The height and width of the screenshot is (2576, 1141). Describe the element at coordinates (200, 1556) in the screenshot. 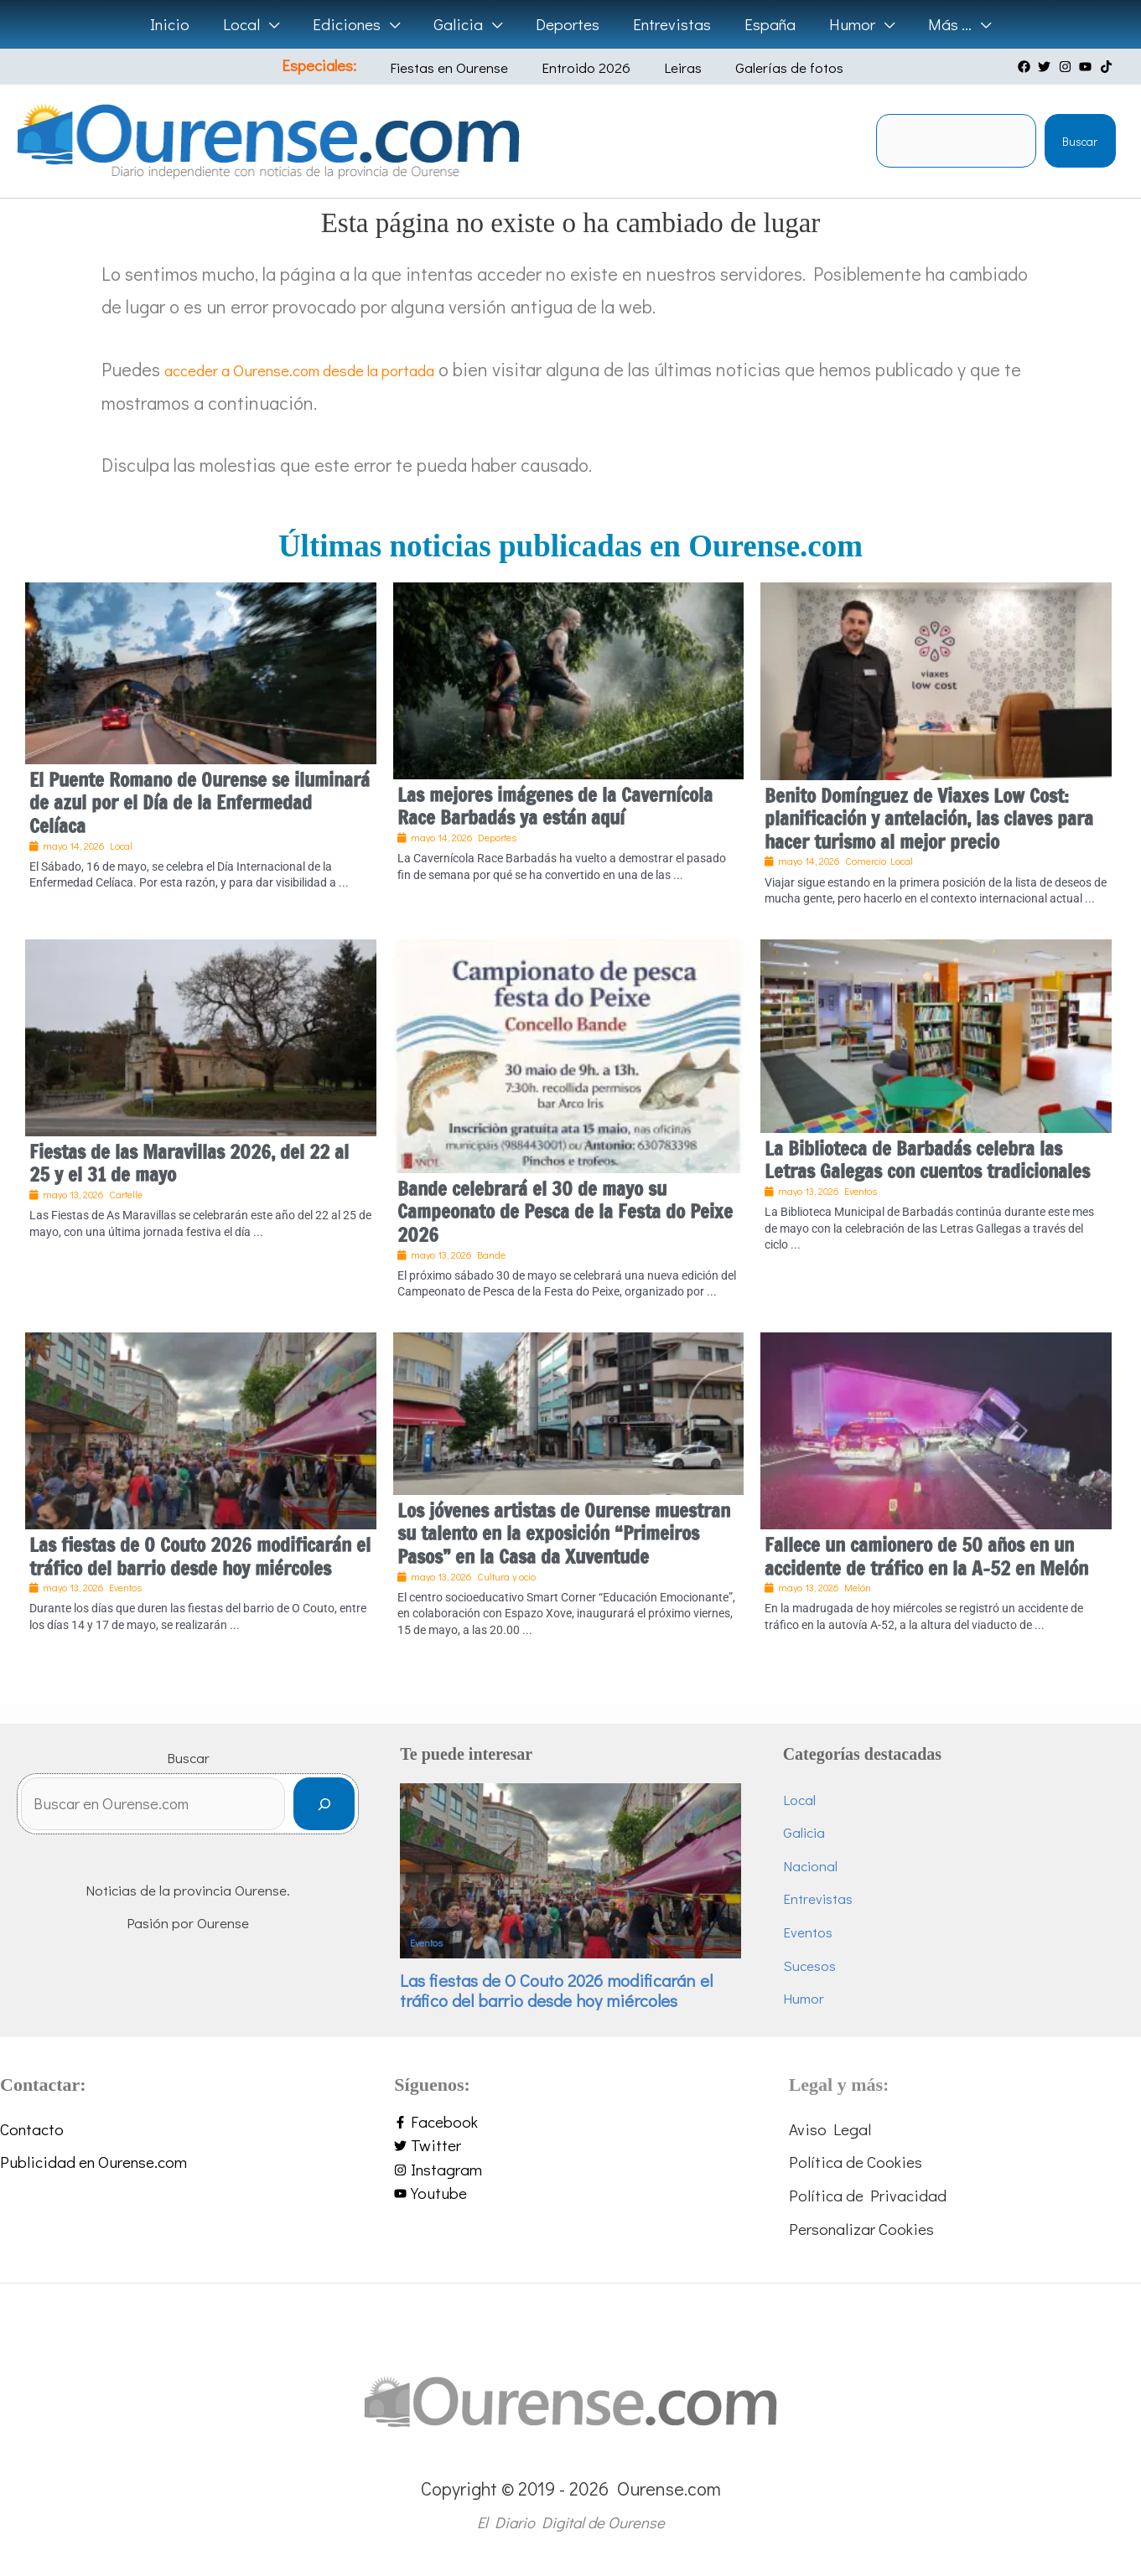

I see `Las fiestas de O Couto 2026 modificarán el tráfico del barrio desde hoy miércoles` at that location.